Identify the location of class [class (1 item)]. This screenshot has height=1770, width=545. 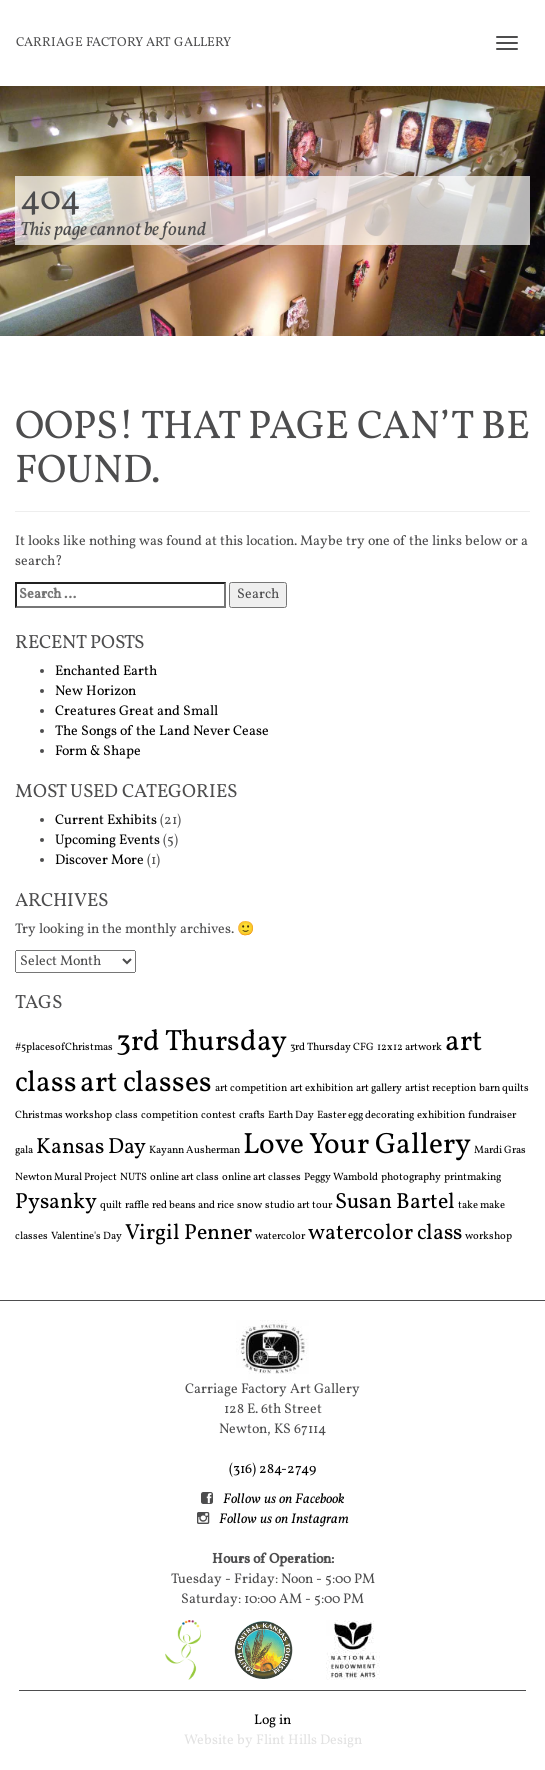
(126, 1115).